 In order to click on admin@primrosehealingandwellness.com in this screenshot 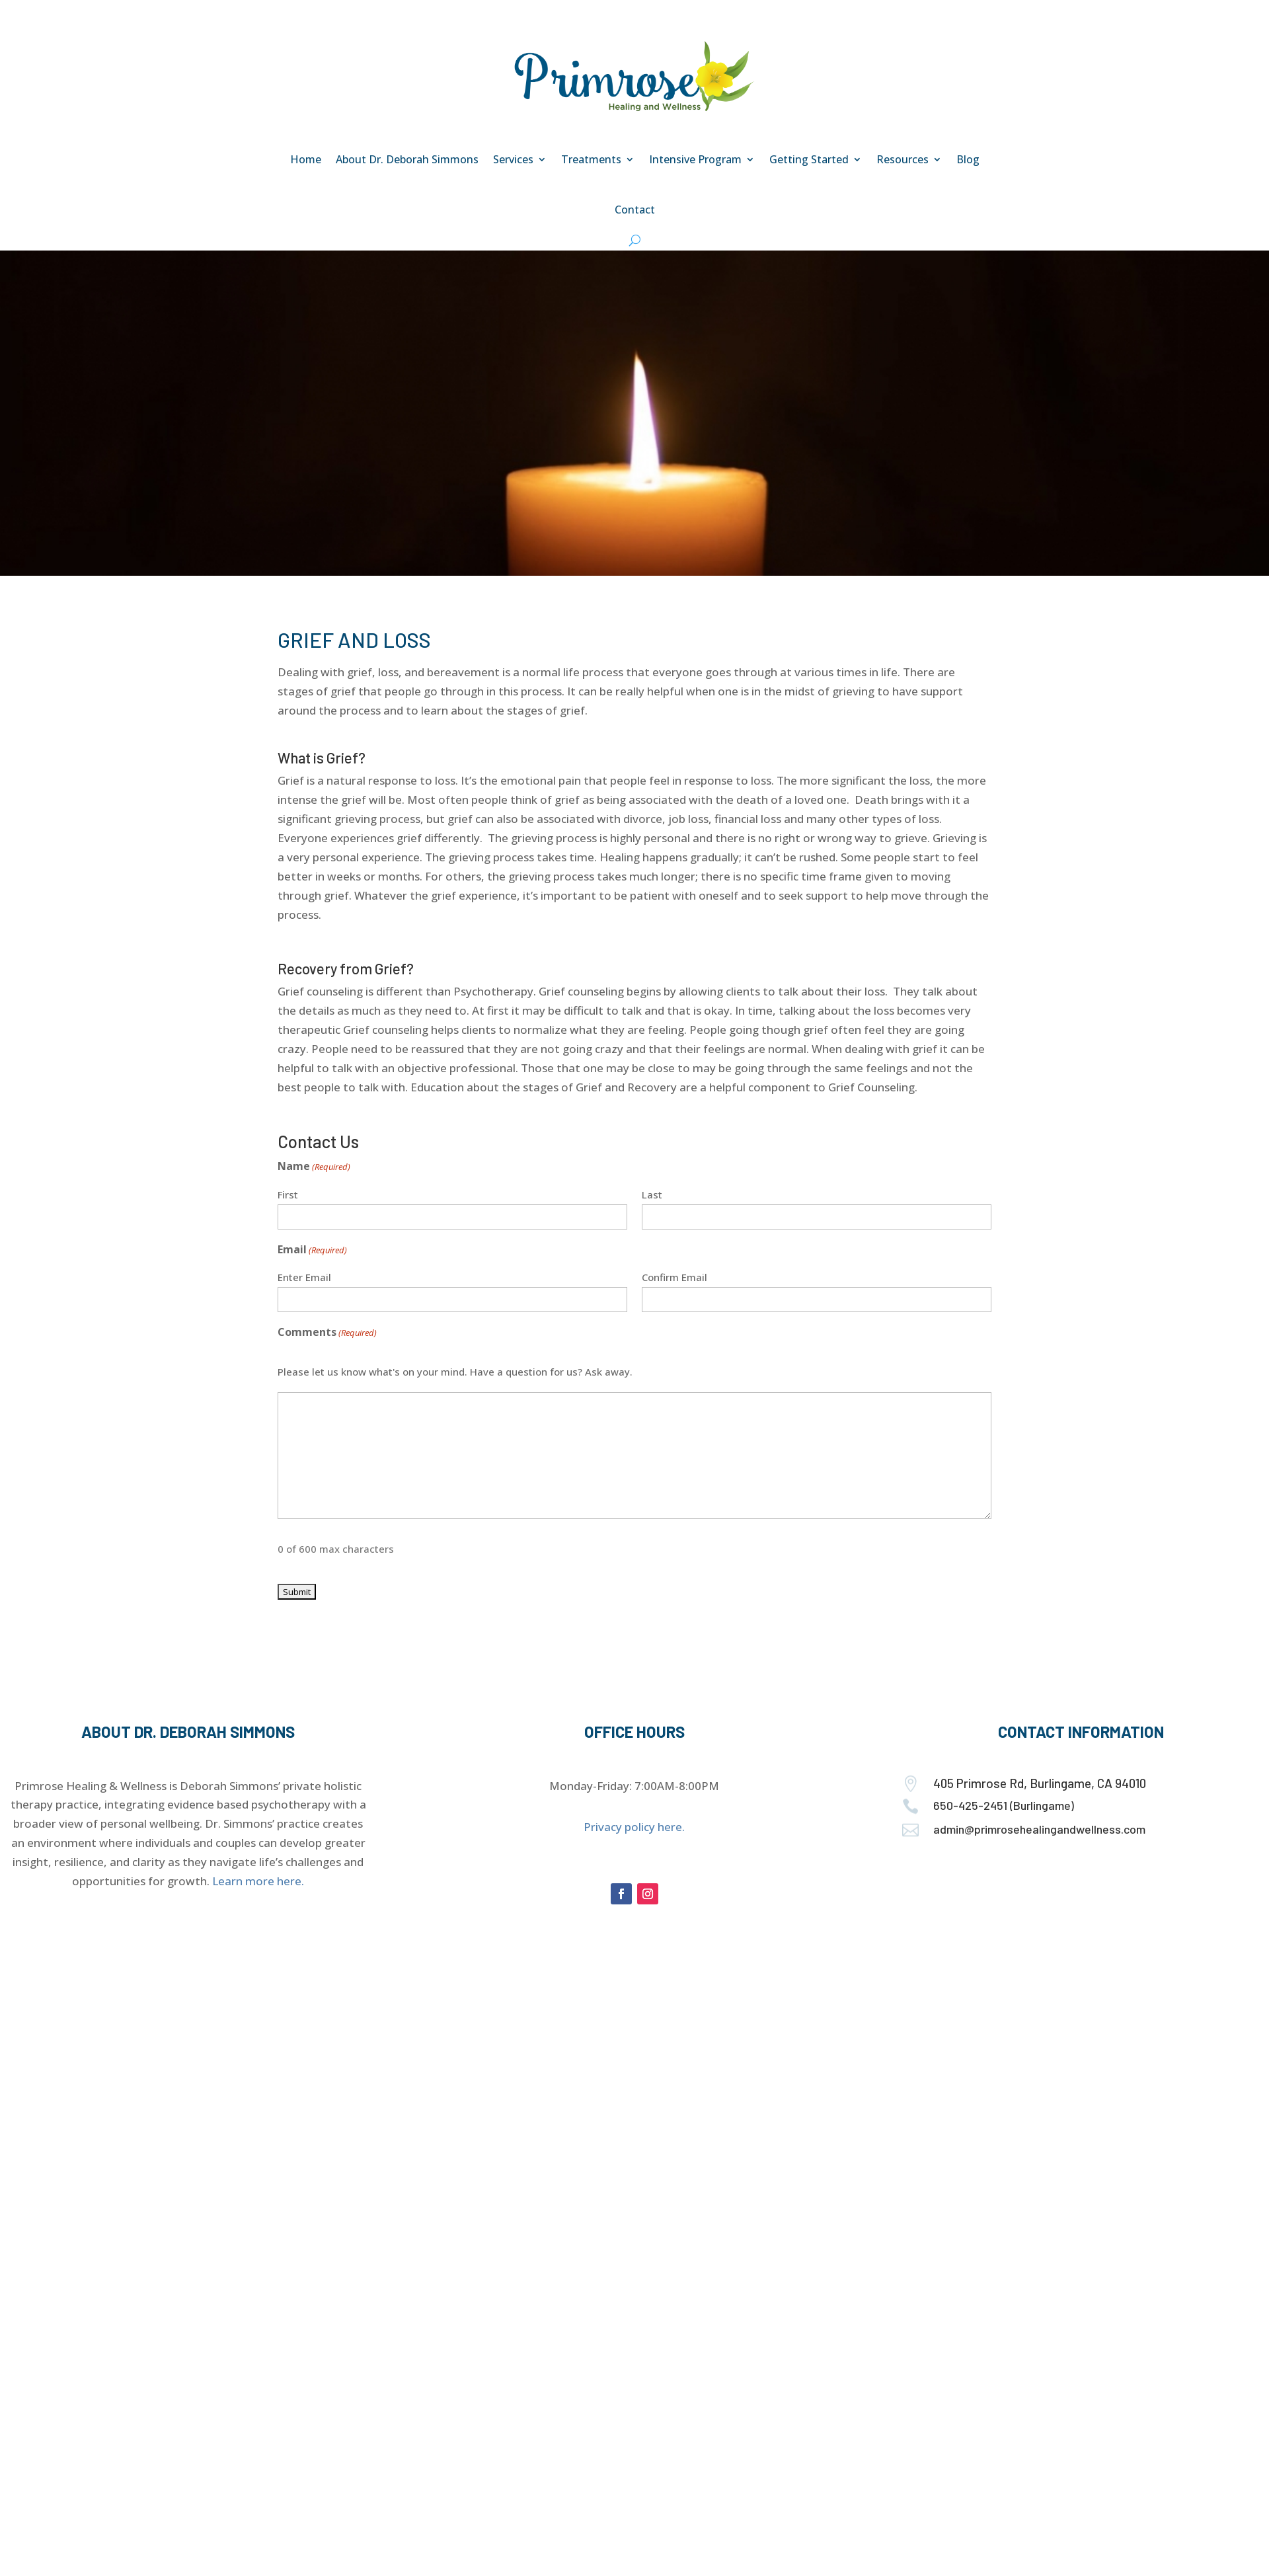, I will do `click(1039, 1829)`.